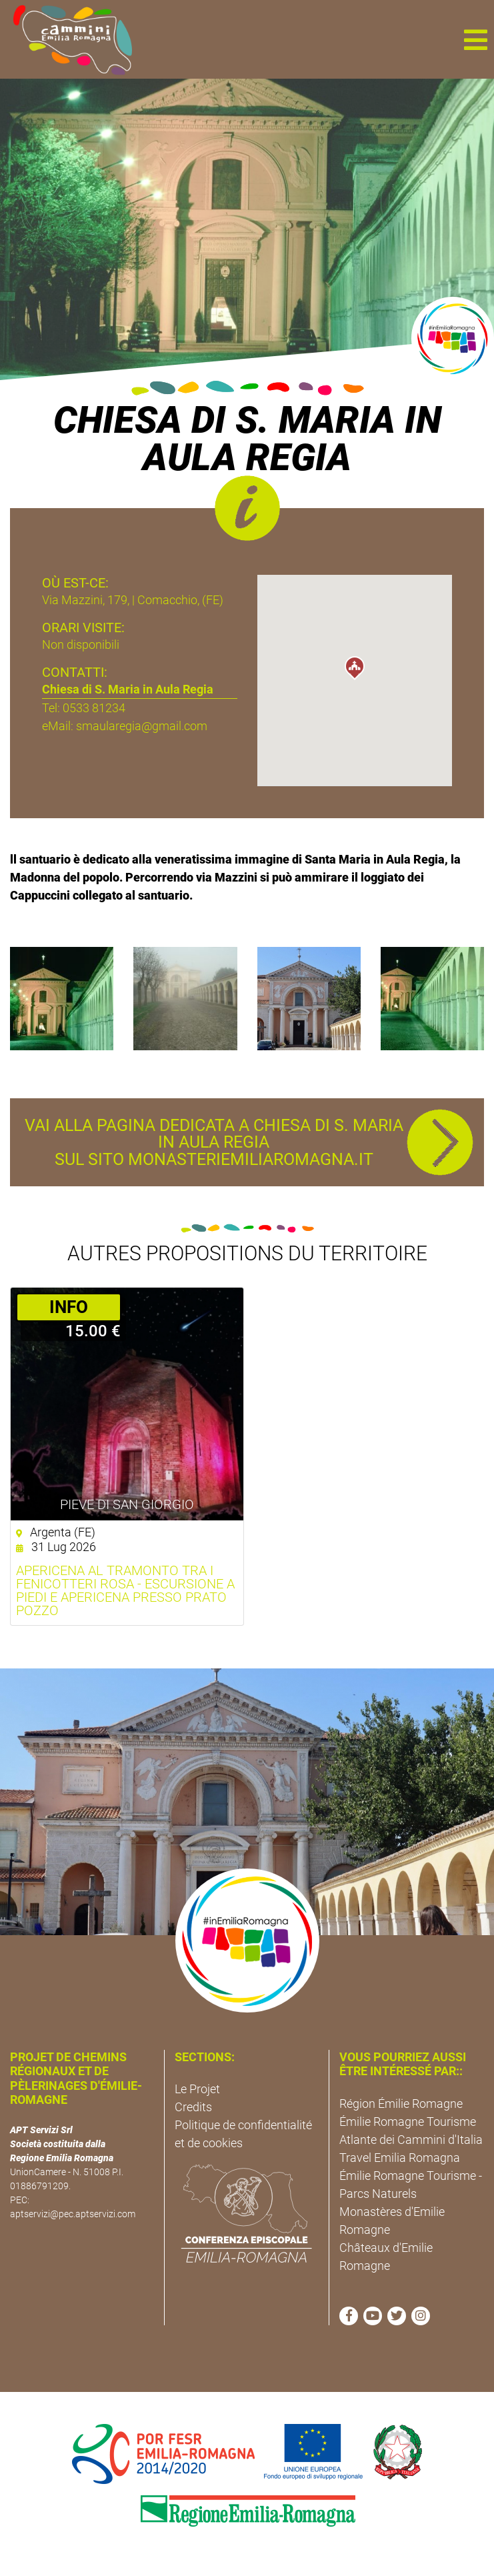  Describe the element at coordinates (125, 1590) in the screenshot. I see `Apericena al tramonto tra i fenicotteri rosa - Escursione a piedi e apericena presso Prato Pozzo` at that location.